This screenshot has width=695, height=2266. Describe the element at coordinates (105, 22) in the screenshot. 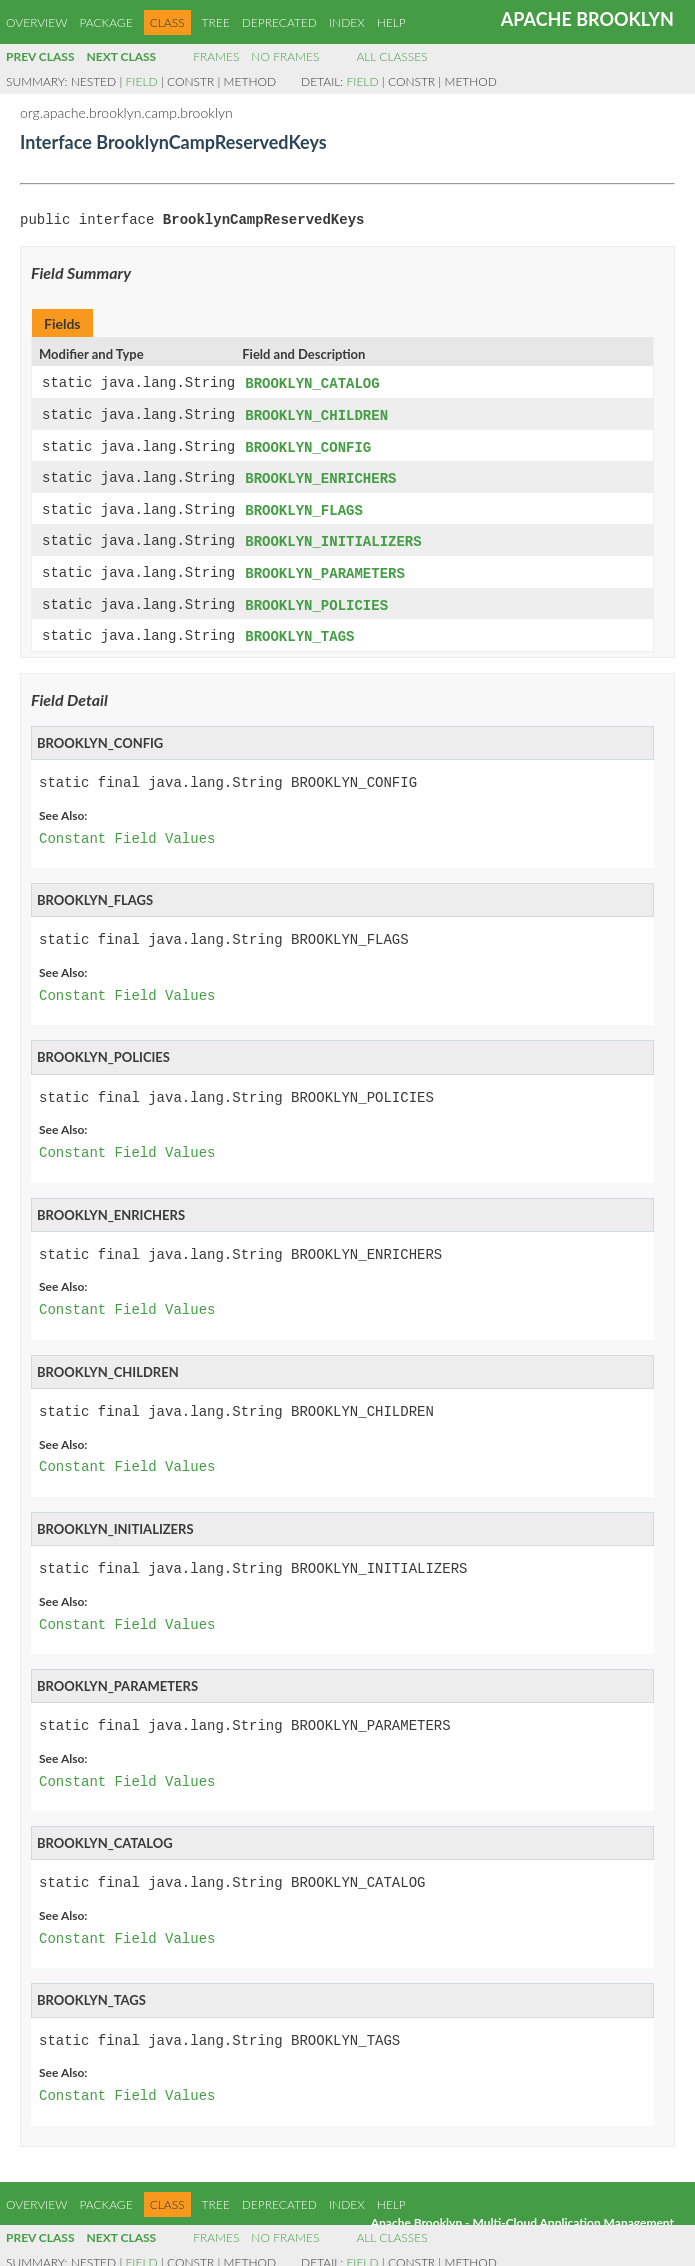

I see `Package` at that location.